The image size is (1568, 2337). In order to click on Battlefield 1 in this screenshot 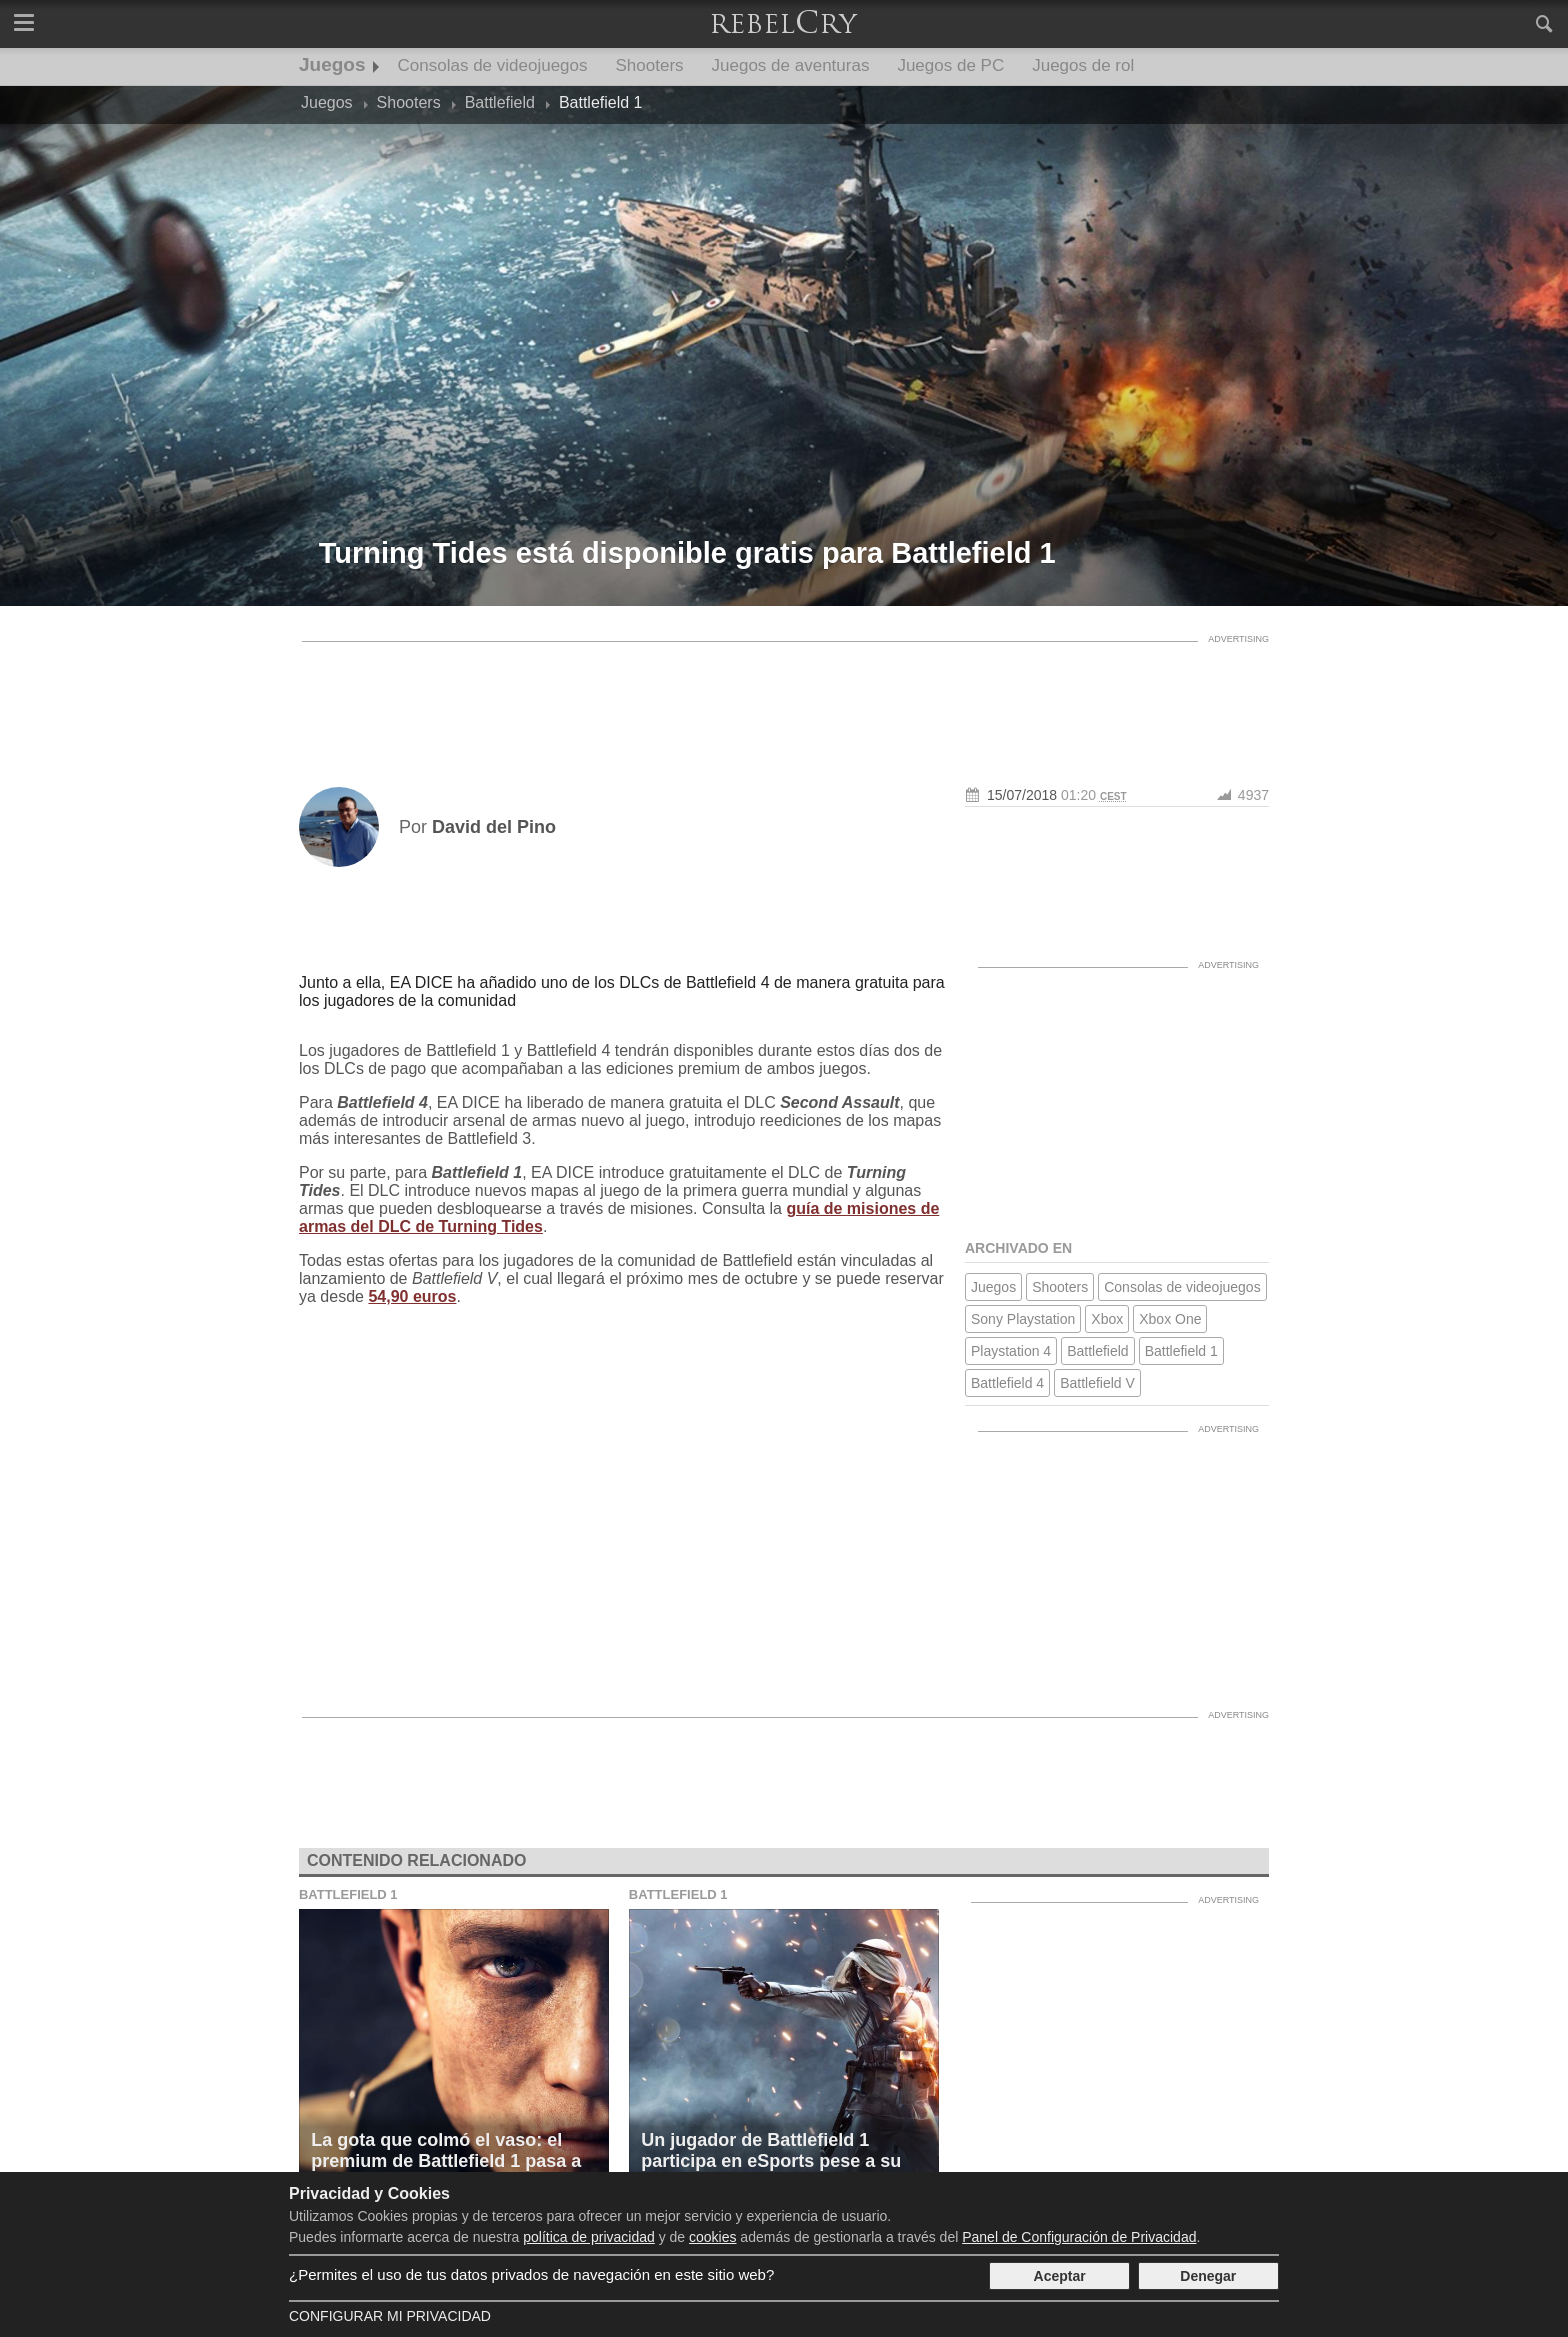, I will do `click(1181, 1351)`.